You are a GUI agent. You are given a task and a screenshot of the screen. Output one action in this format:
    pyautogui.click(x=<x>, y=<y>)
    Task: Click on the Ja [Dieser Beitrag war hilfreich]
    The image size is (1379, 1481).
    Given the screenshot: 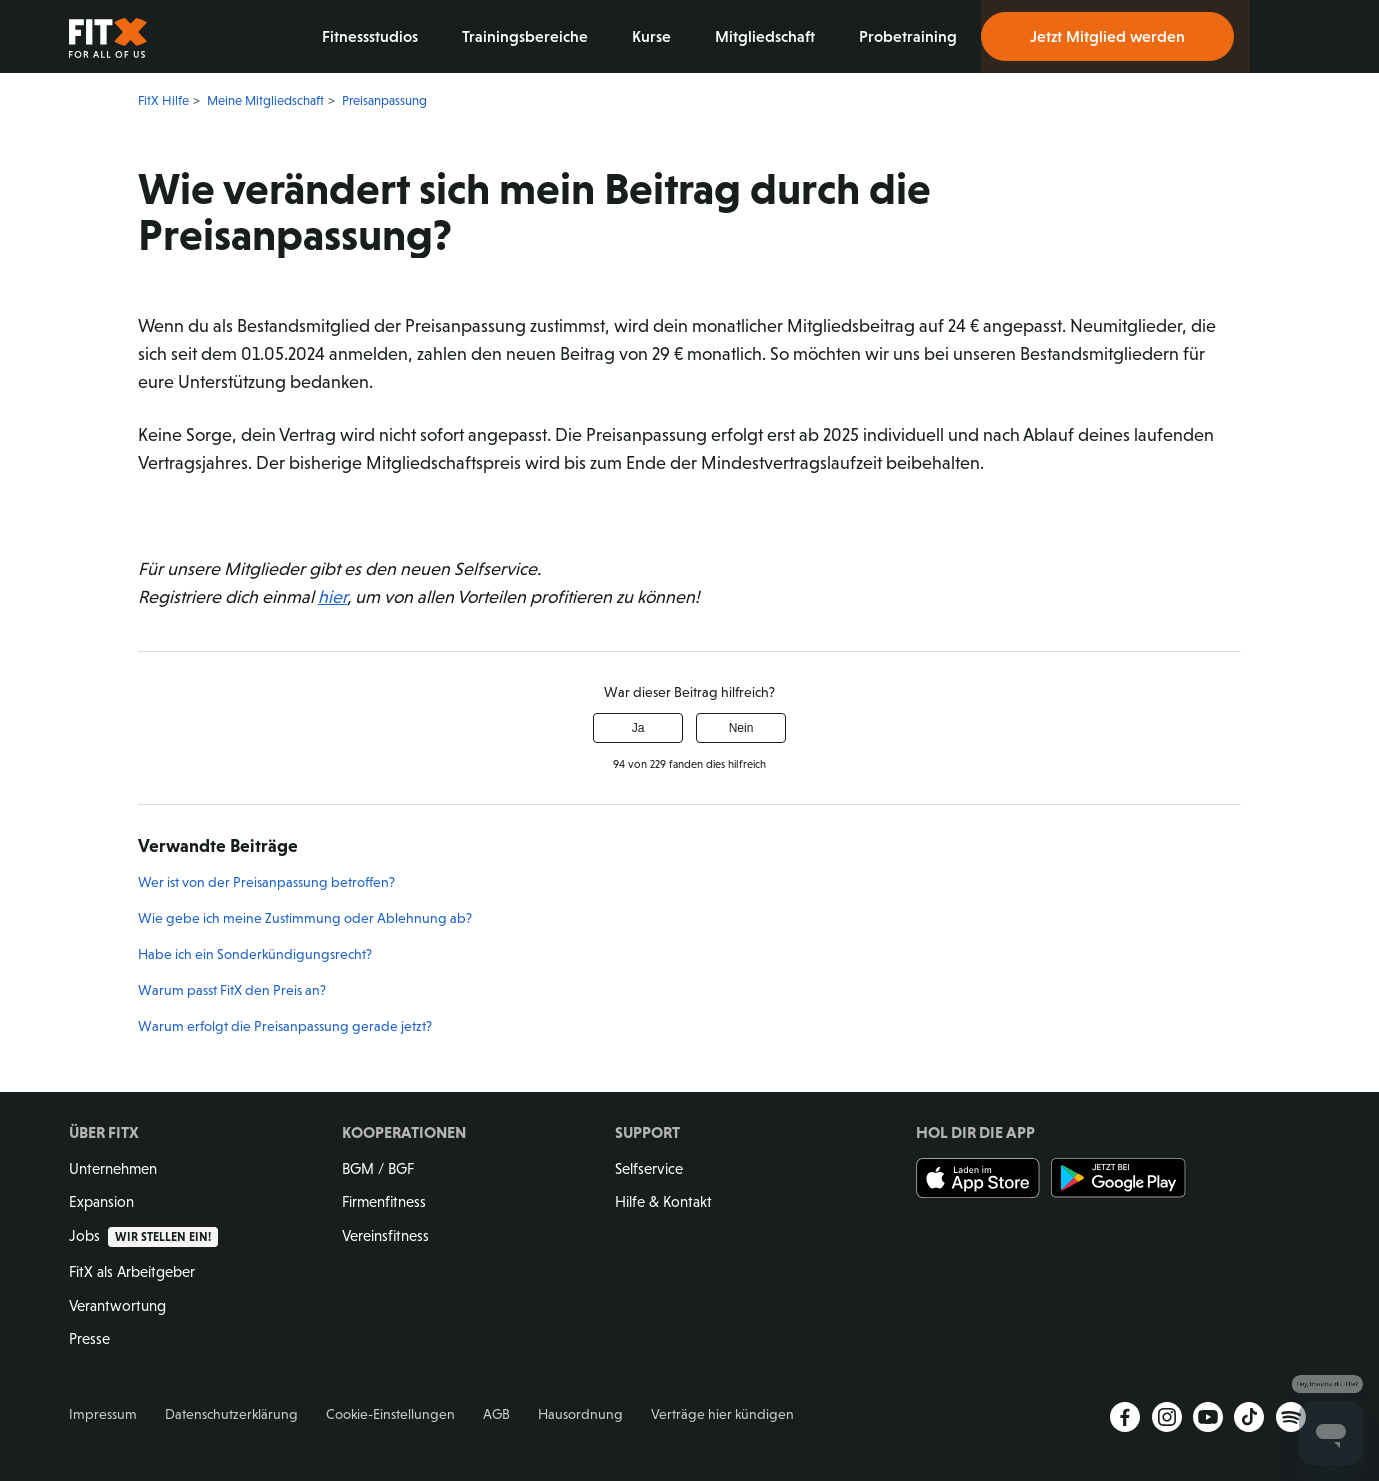 What is the action you would take?
    pyautogui.click(x=638, y=728)
    